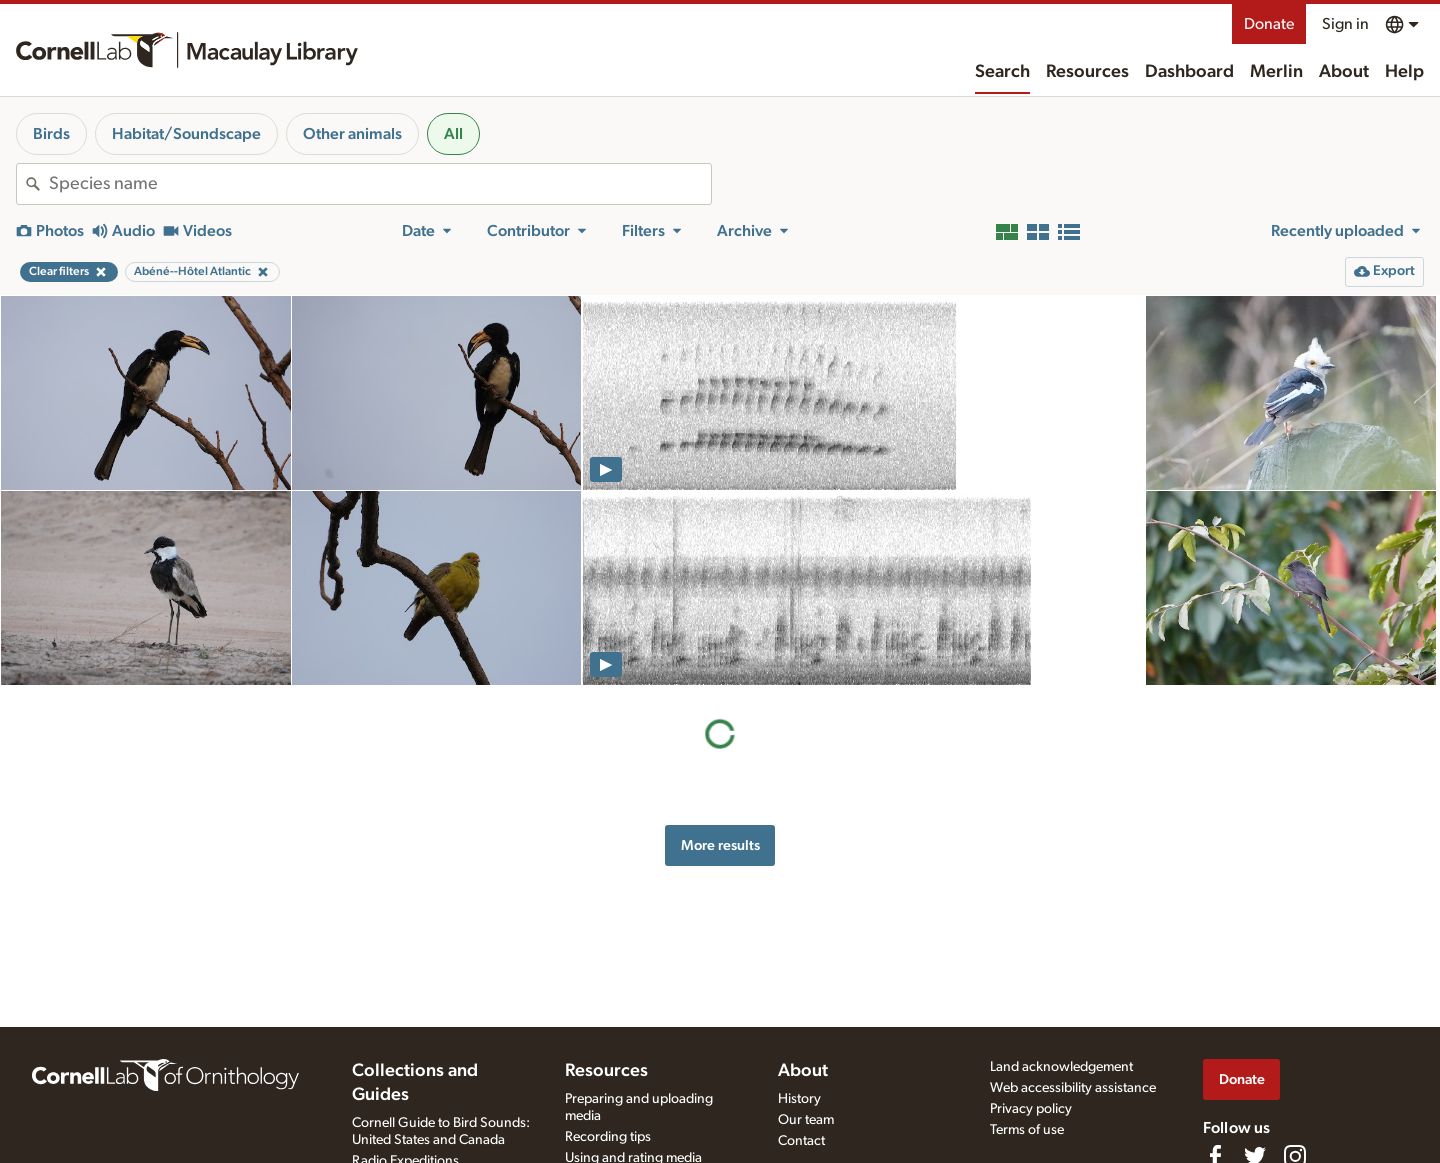 This screenshot has width=1440, height=1163. I want to click on Land acknowledgement, so click(1061, 1067).